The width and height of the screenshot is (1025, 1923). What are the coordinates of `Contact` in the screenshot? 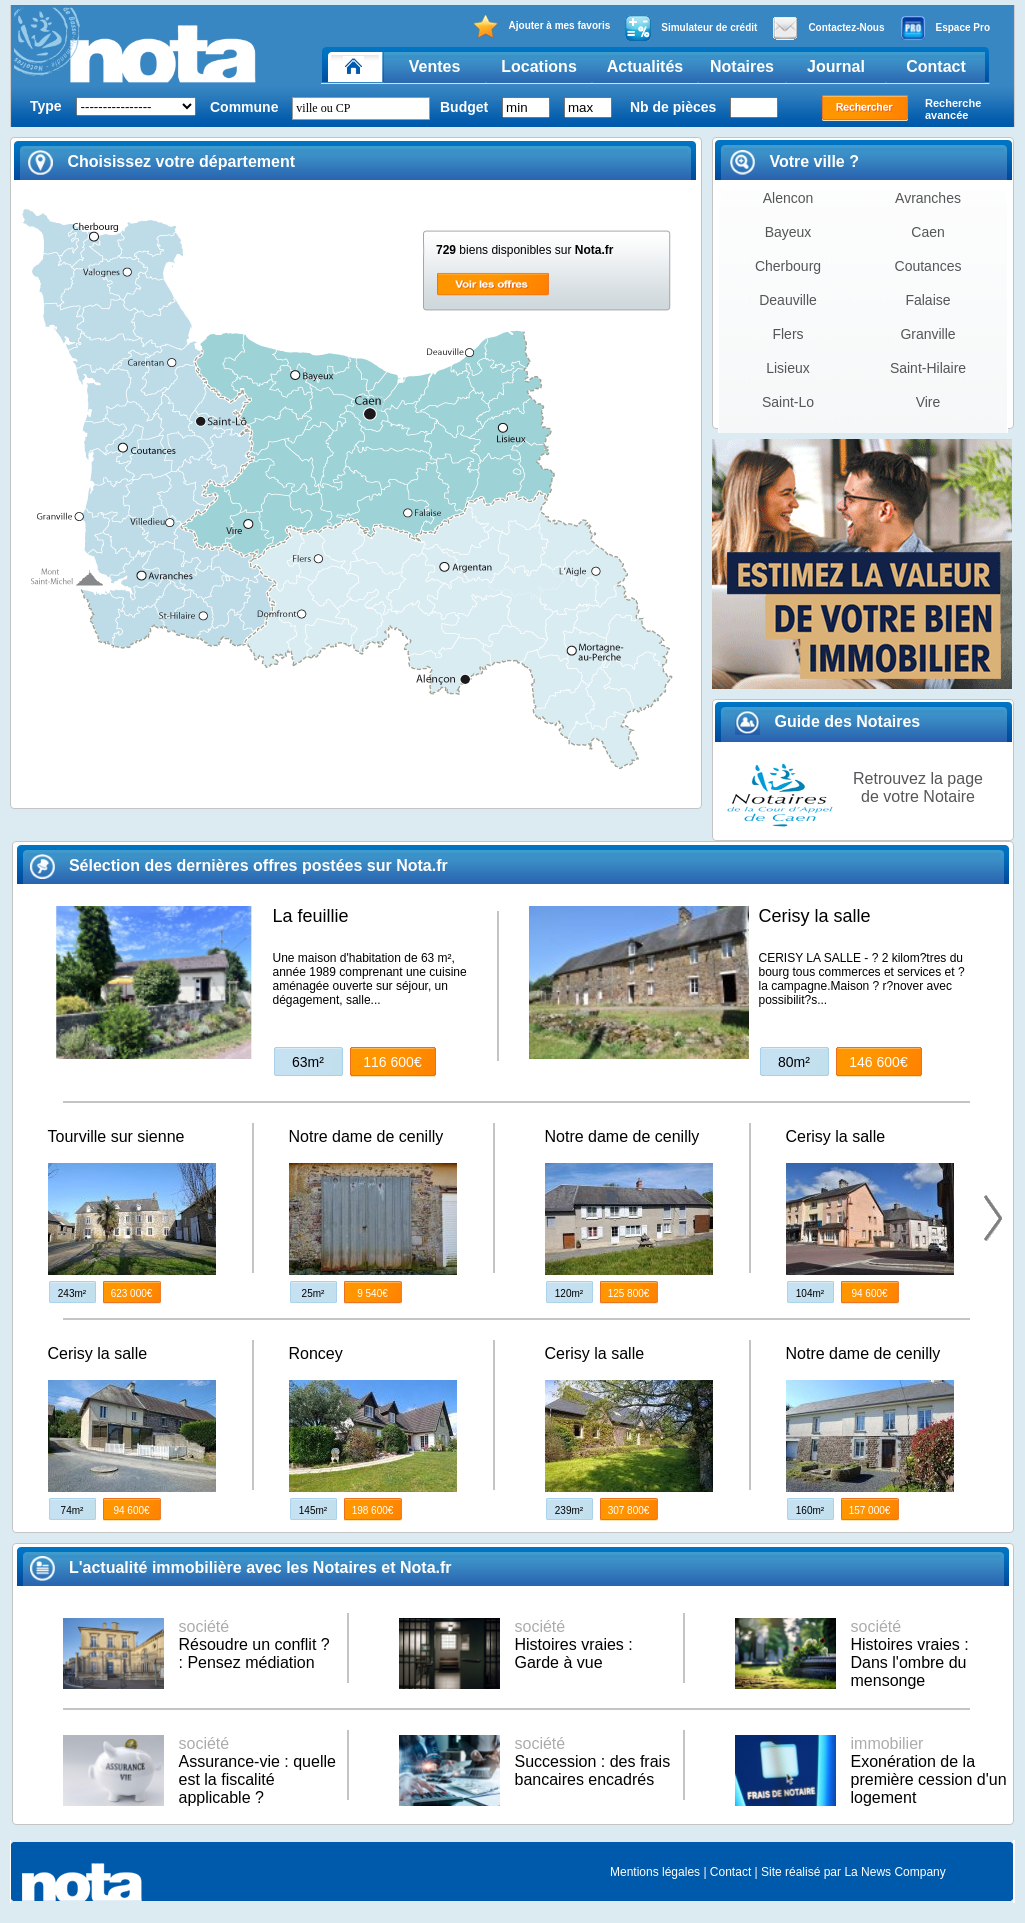 It's located at (936, 66).